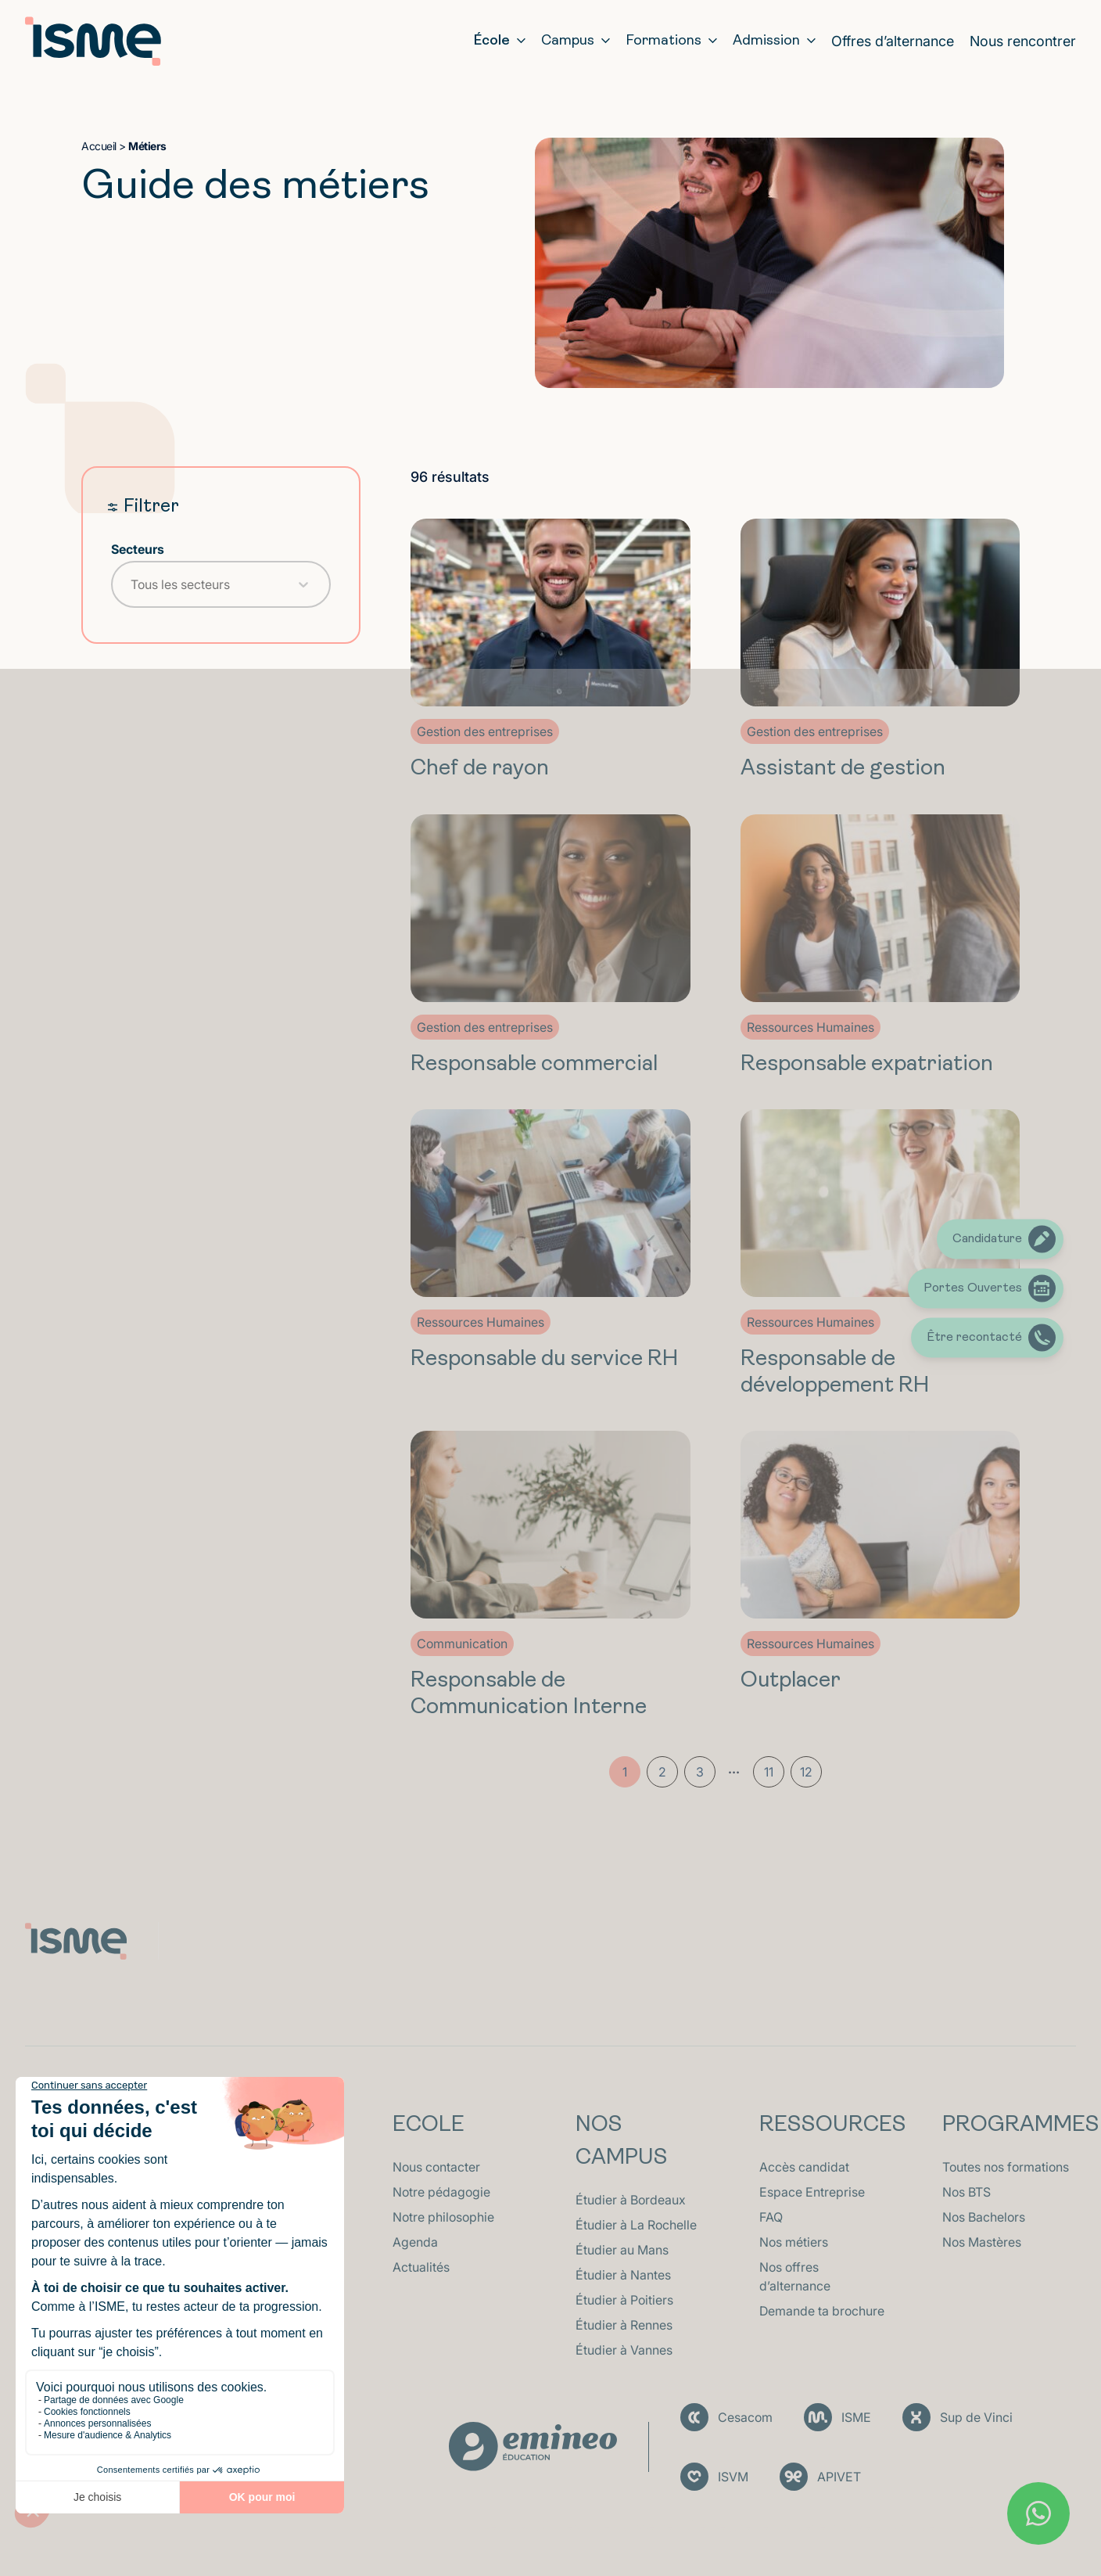 This screenshot has height=2576, width=1101. What do you see at coordinates (624, 2350) in the screenshot?
I see `Étudier à Vannes` at bounding box center [624, 2350].